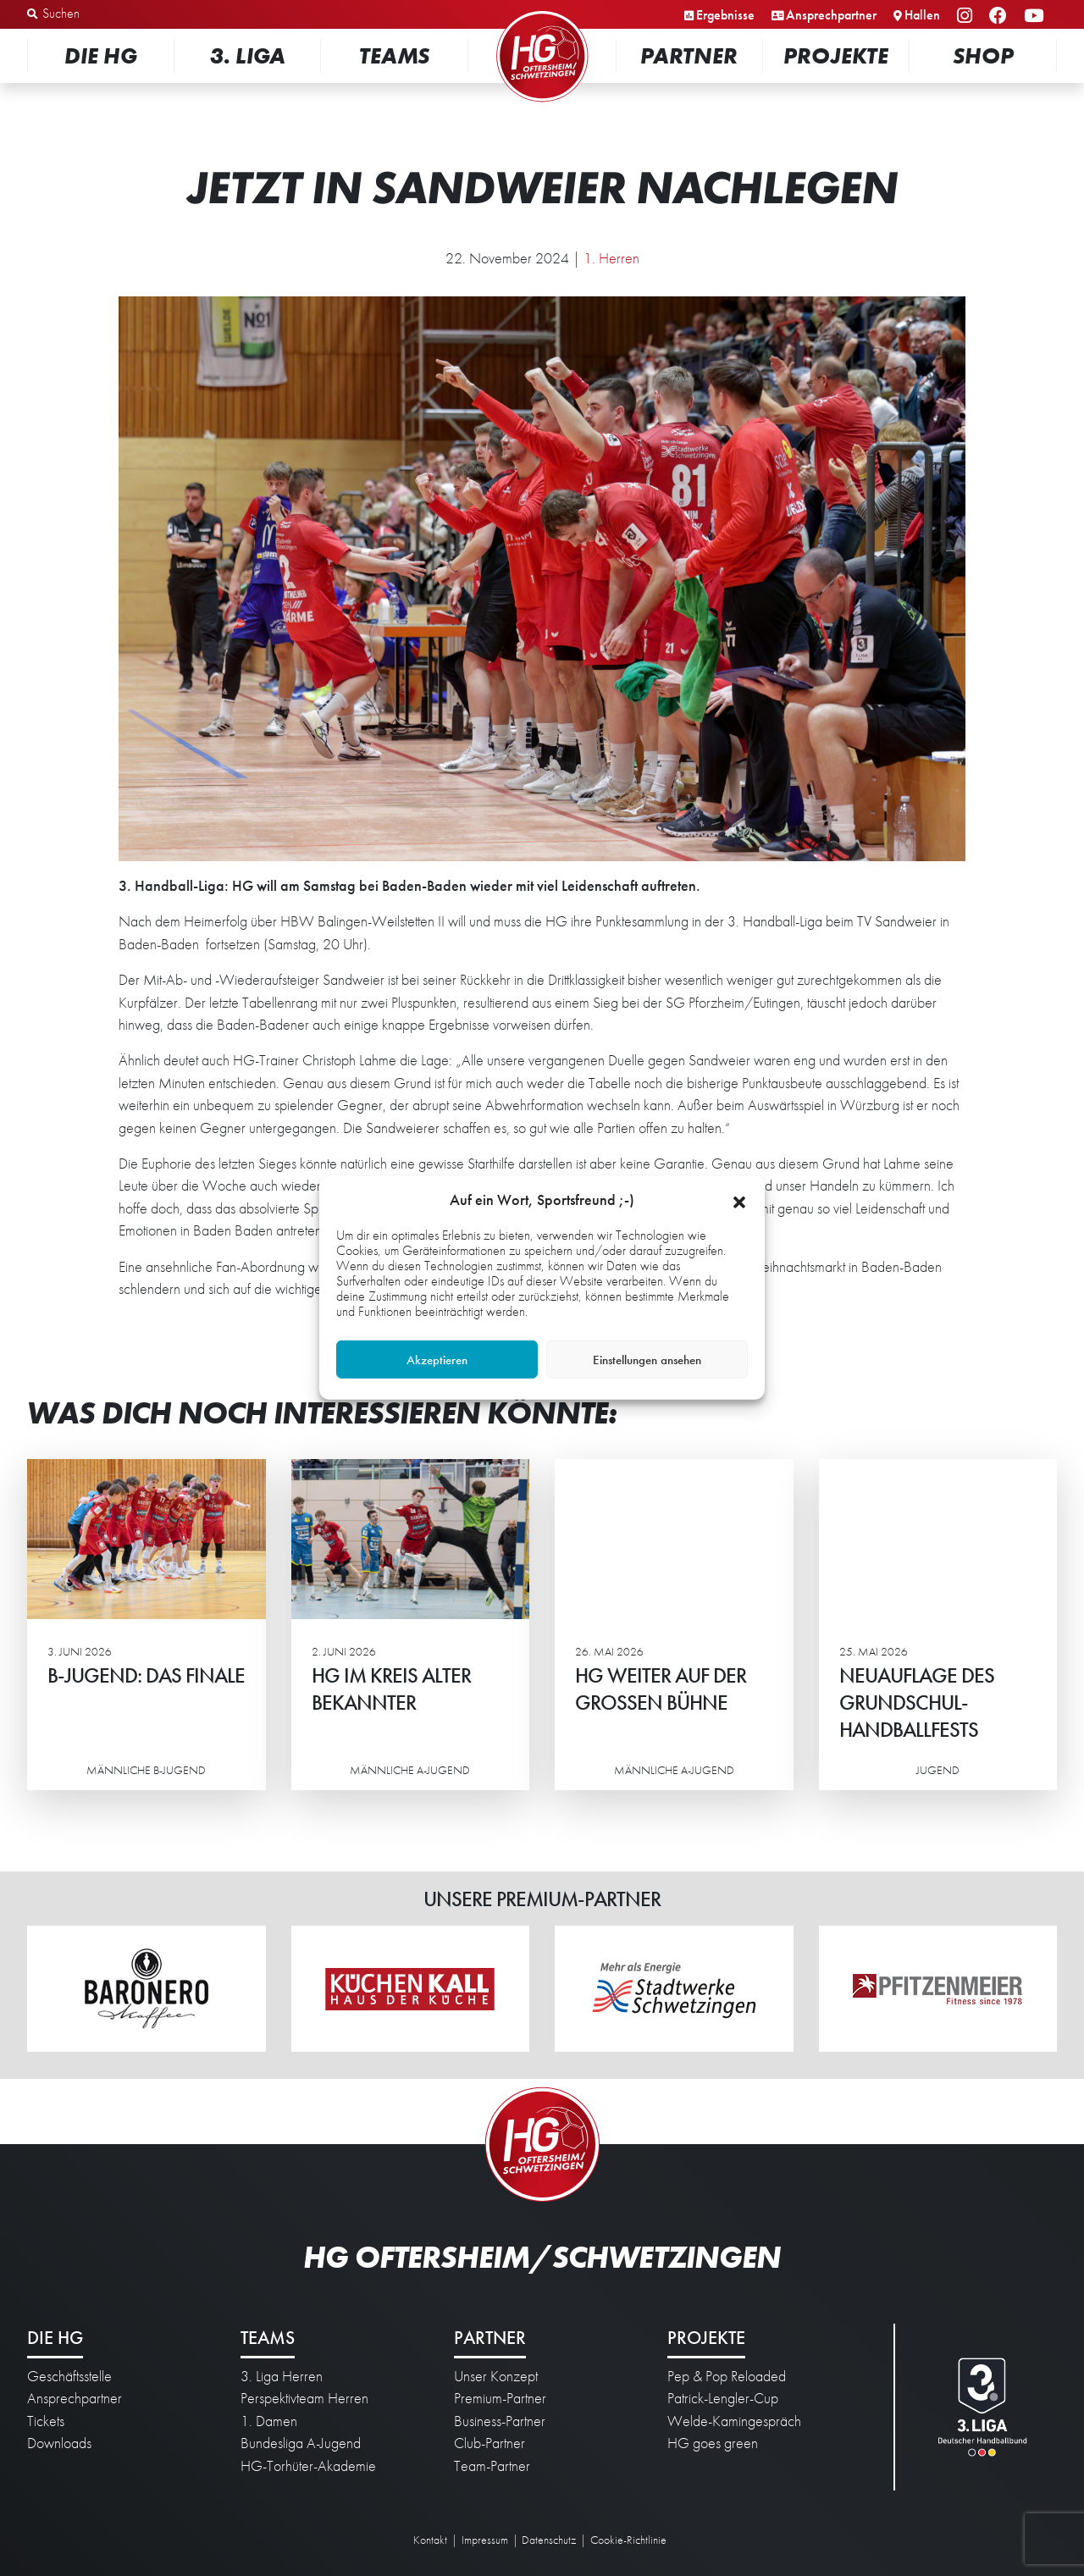  I want to click on Premium-Partner, so click(500, 2398).